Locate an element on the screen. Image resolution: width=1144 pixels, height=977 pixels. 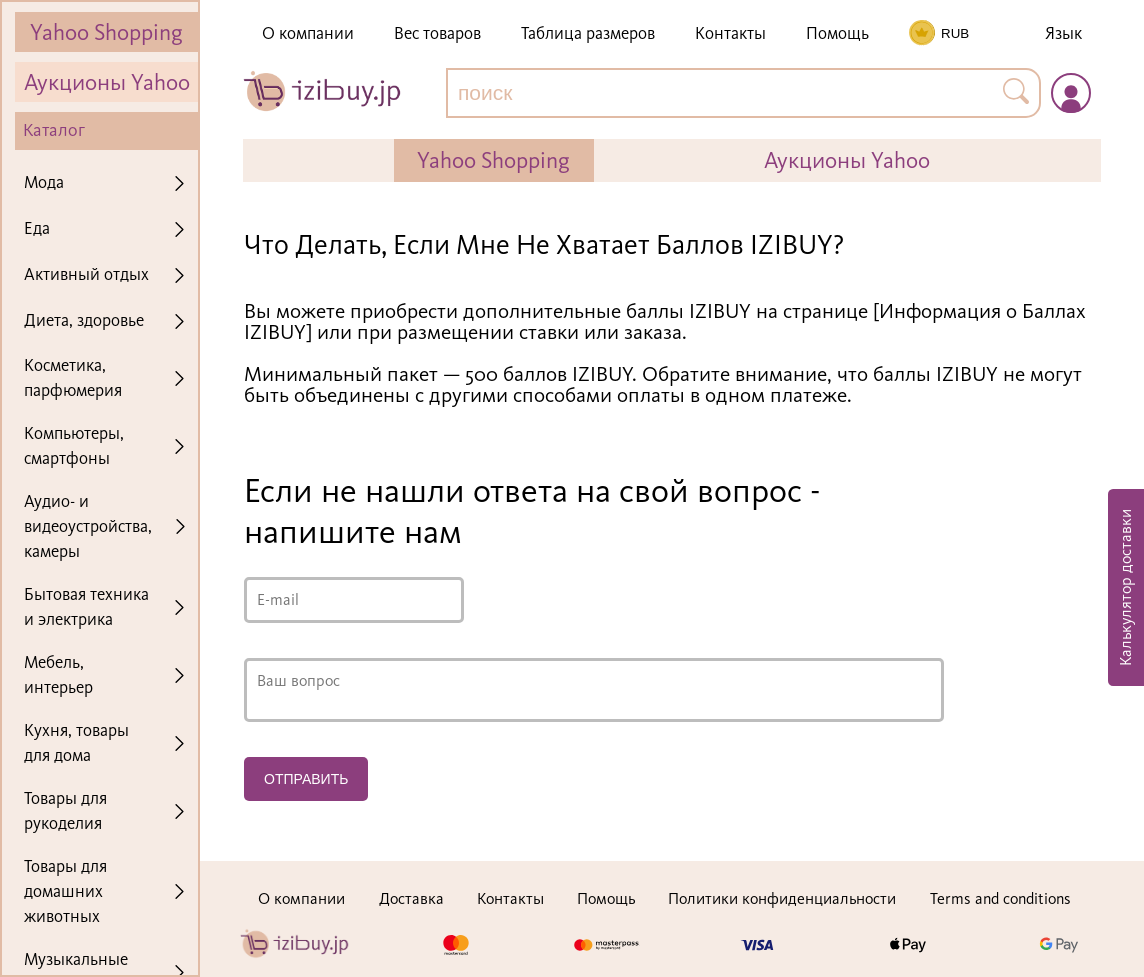
Активный отдых is located at coordinates (86, 274).